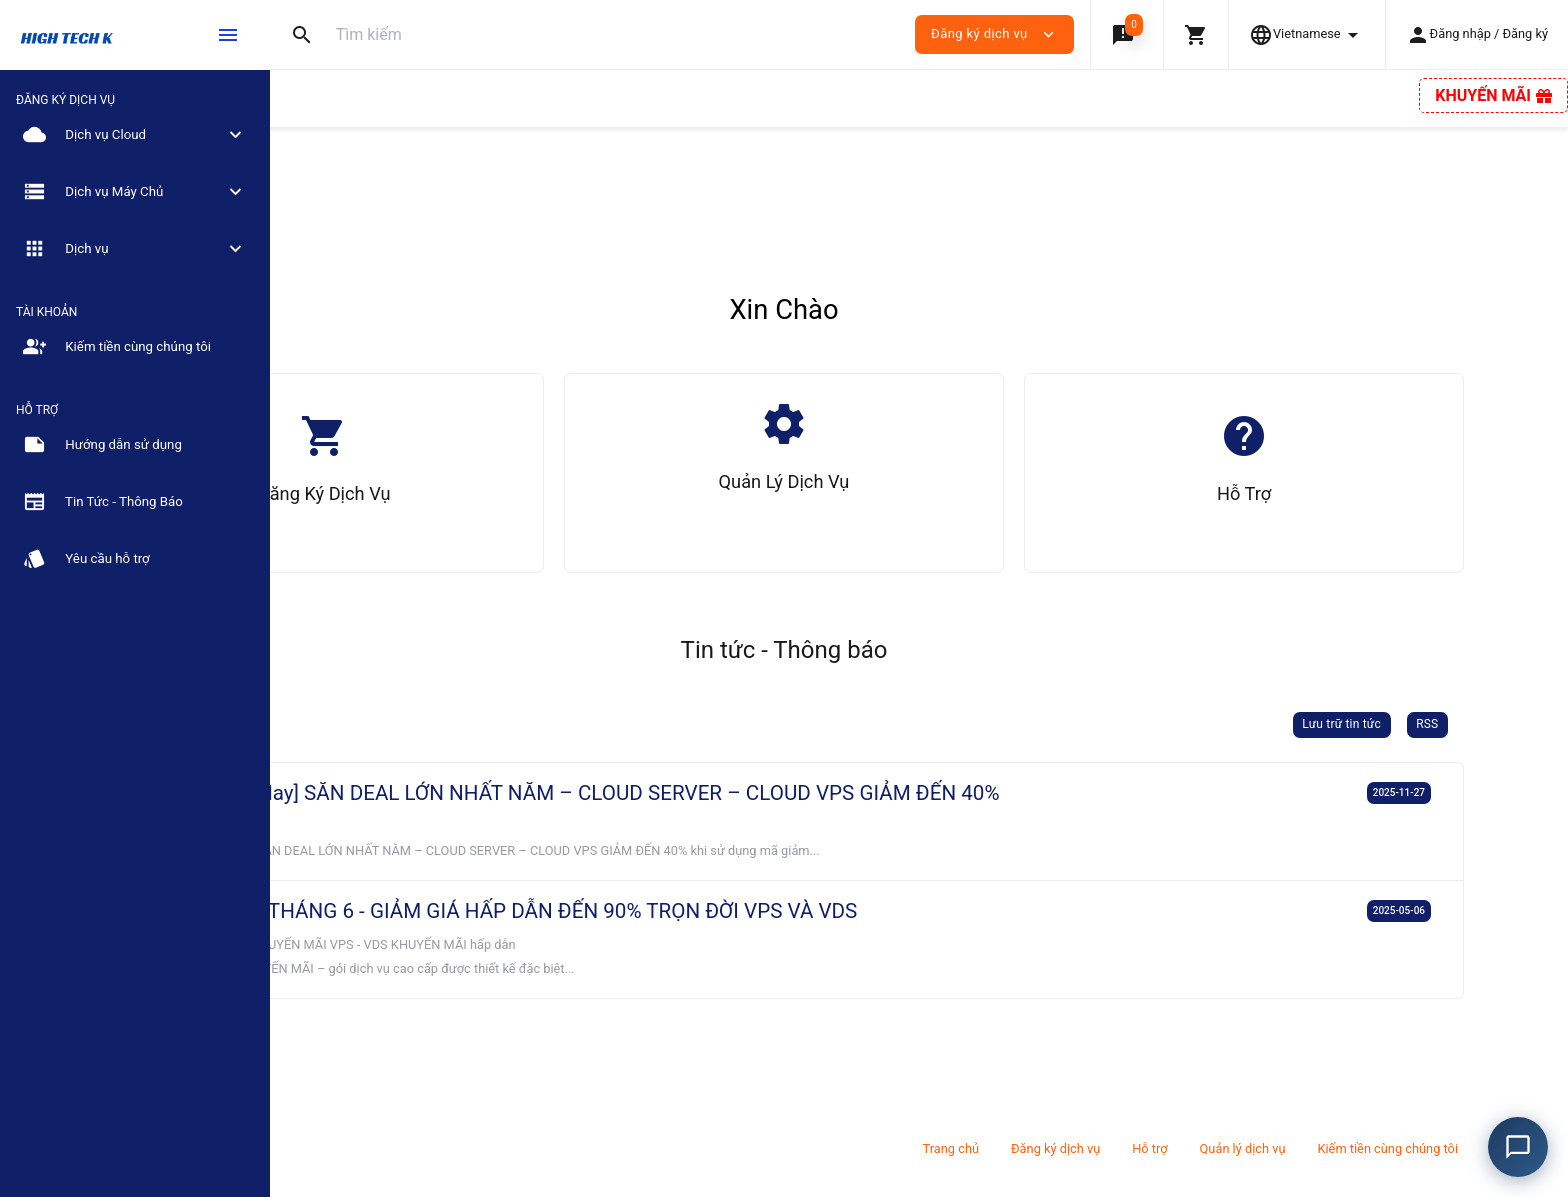 The height and width of the screenshot is (1197, 1568). What do you see at coordinates (1126, 34) in the screenshot?
I see `[button]` at bounding box center [1126, 34].